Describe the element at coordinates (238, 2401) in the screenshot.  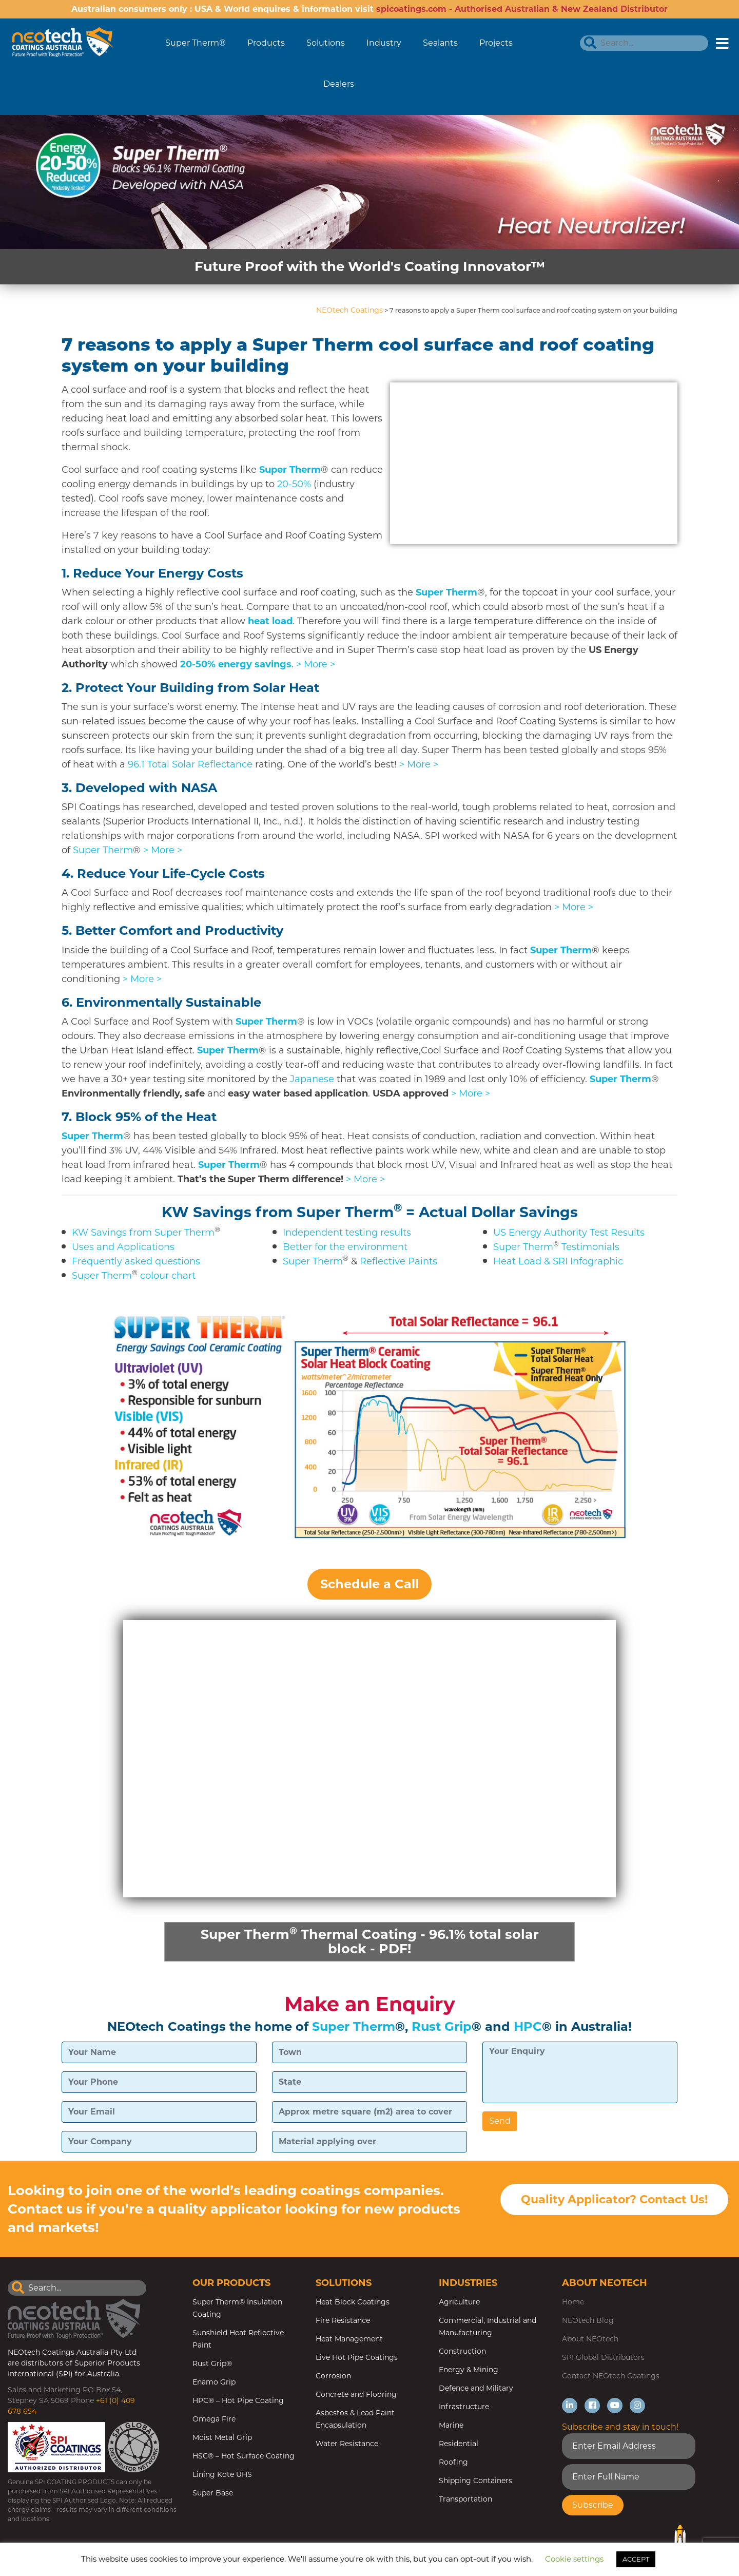
I see `HPC® – Hot Pipe Coating` at that location.